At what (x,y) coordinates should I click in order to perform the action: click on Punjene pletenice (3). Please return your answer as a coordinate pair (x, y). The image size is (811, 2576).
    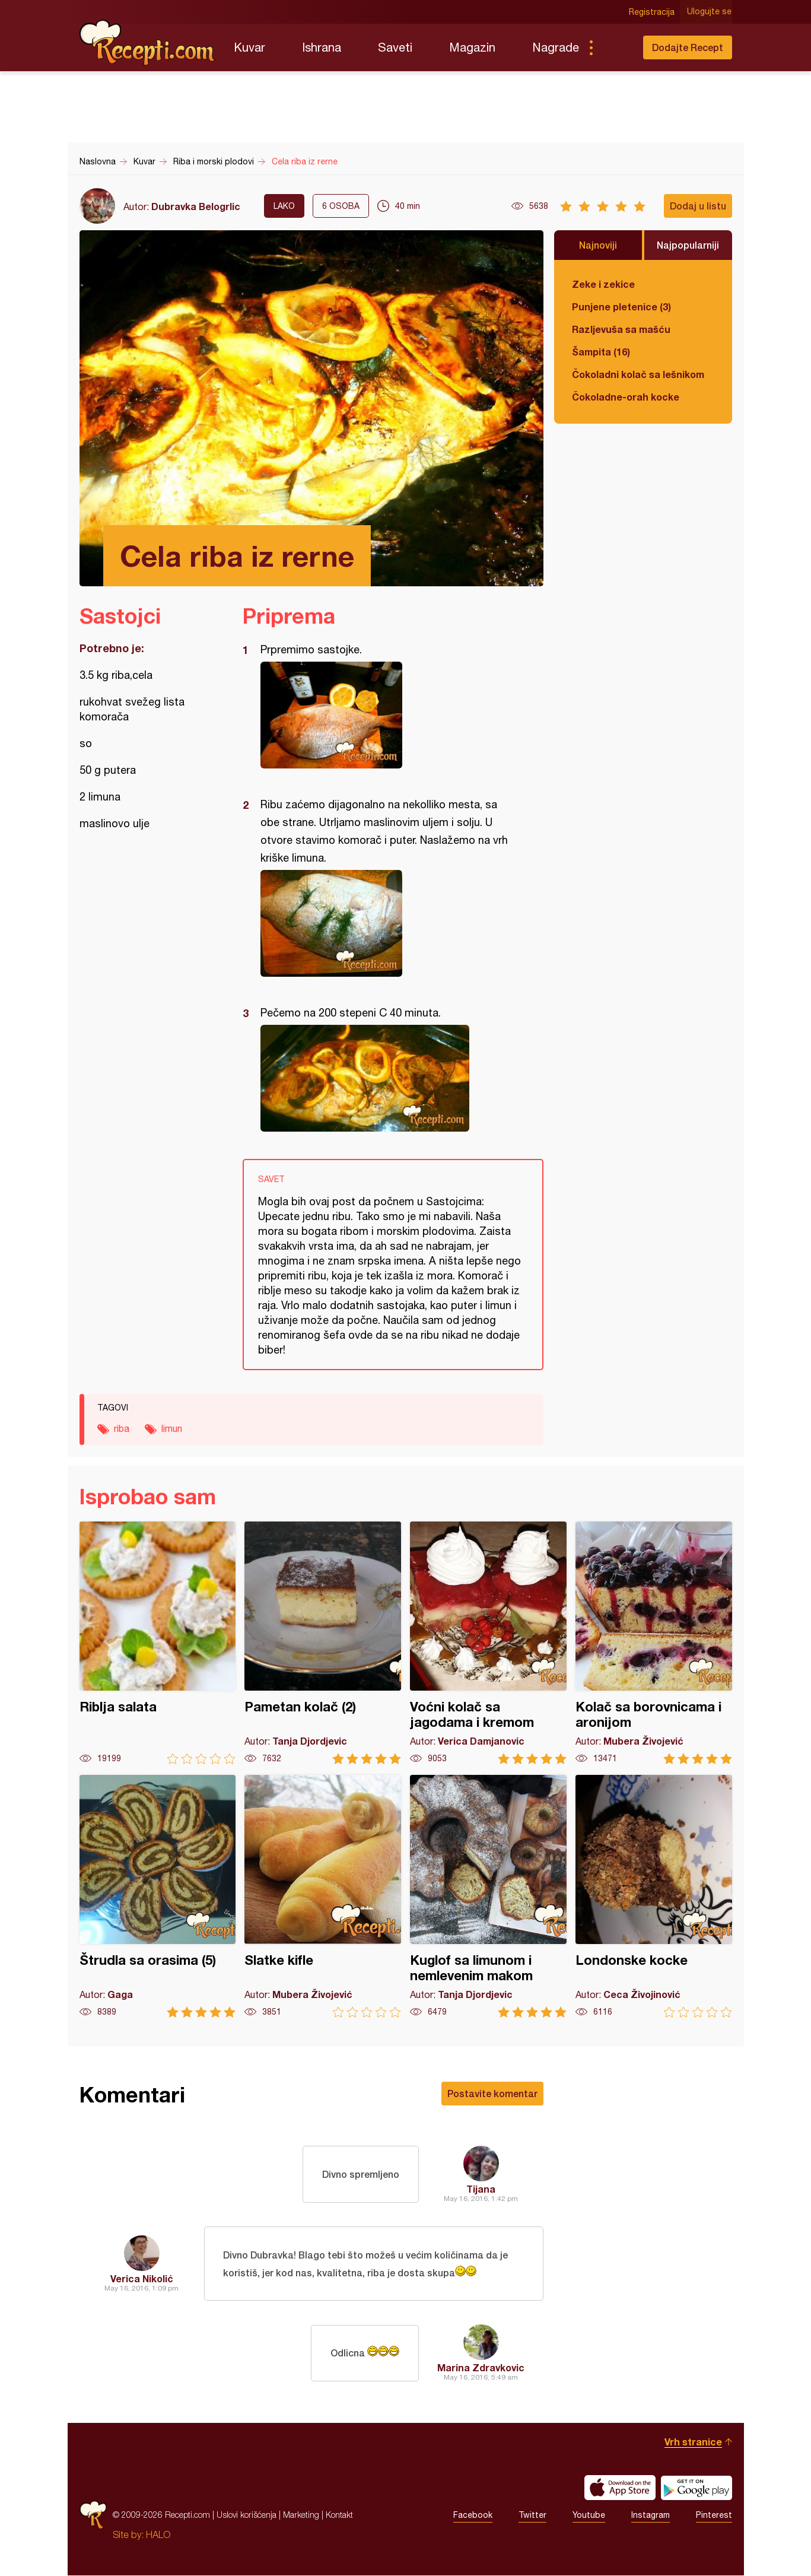
    Looking at the image, I should click on (621, 306).